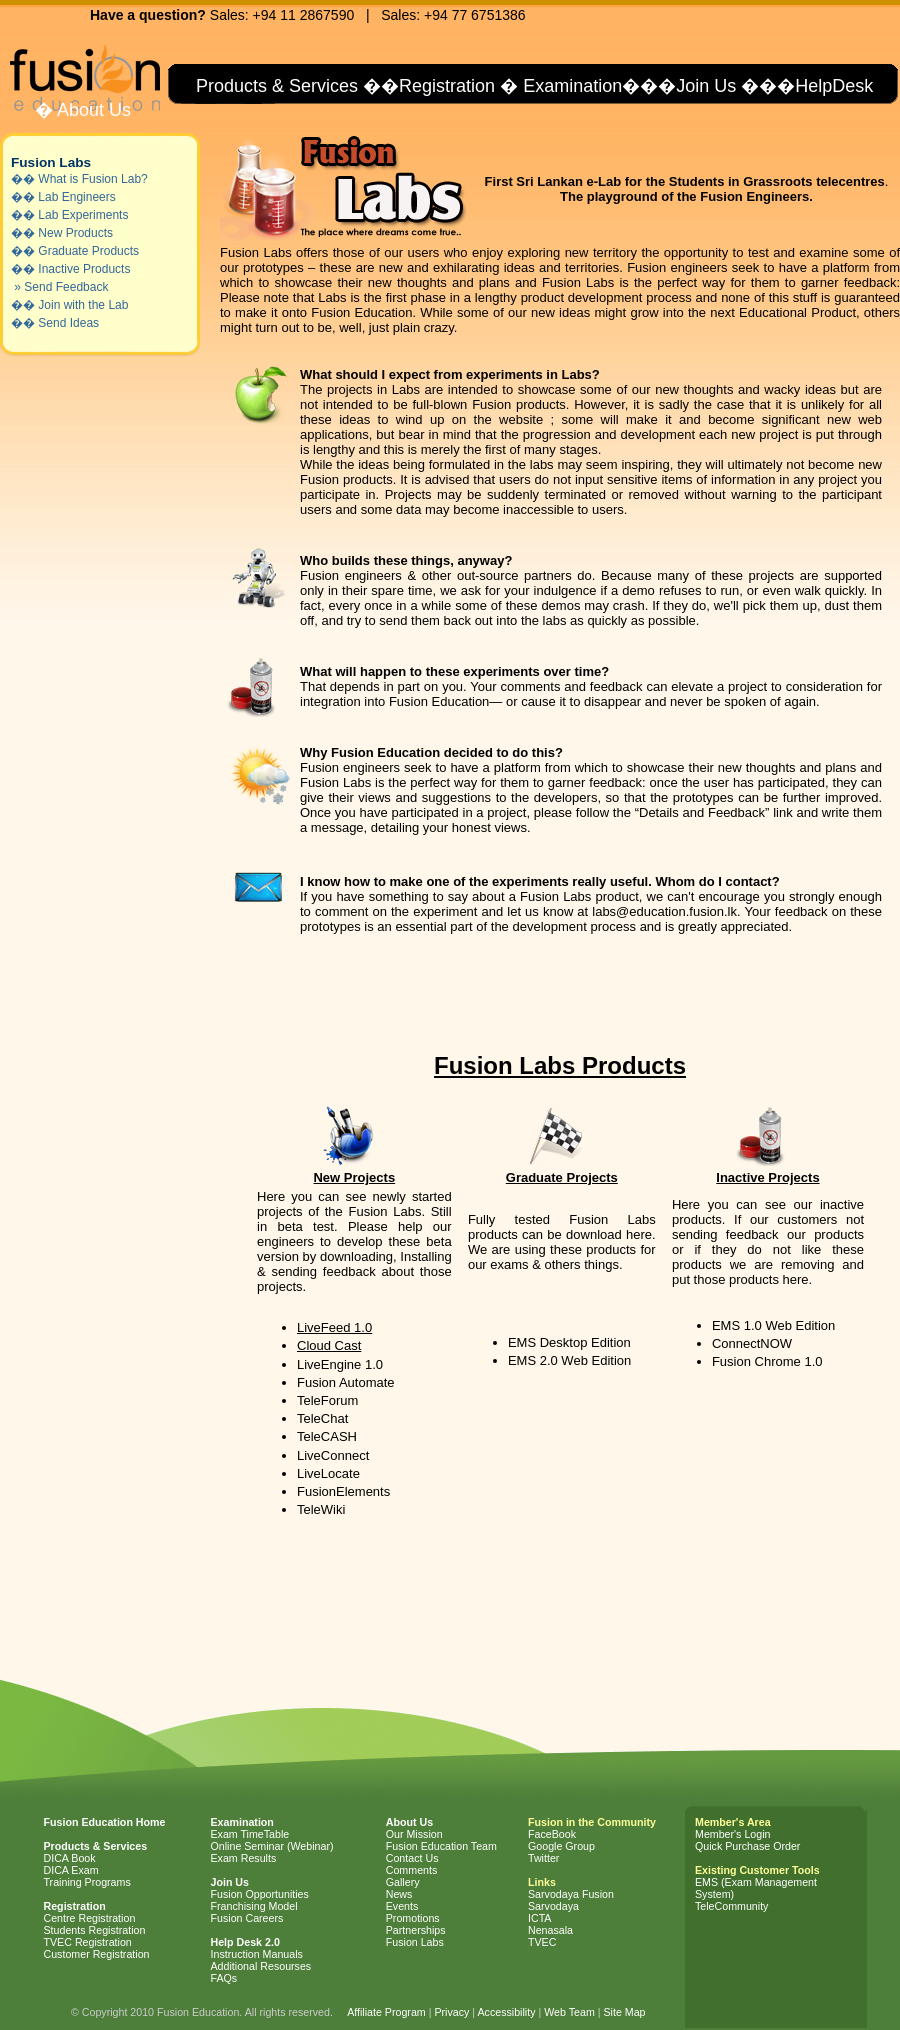 Image resolution: width=900 pixels, height=2030 pixels. Describe the element at coordinates (560, 1065) in the screenshot. I see `Fusion Labs Products` at that location.